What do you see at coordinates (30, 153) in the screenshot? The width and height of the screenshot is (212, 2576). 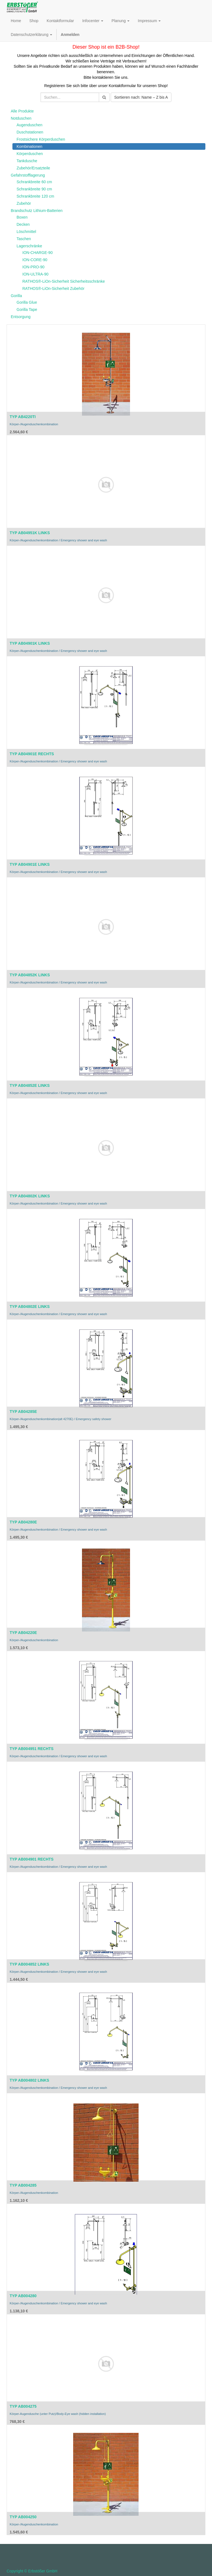 I see `Körperduschen` at bounding box center [30, 153].